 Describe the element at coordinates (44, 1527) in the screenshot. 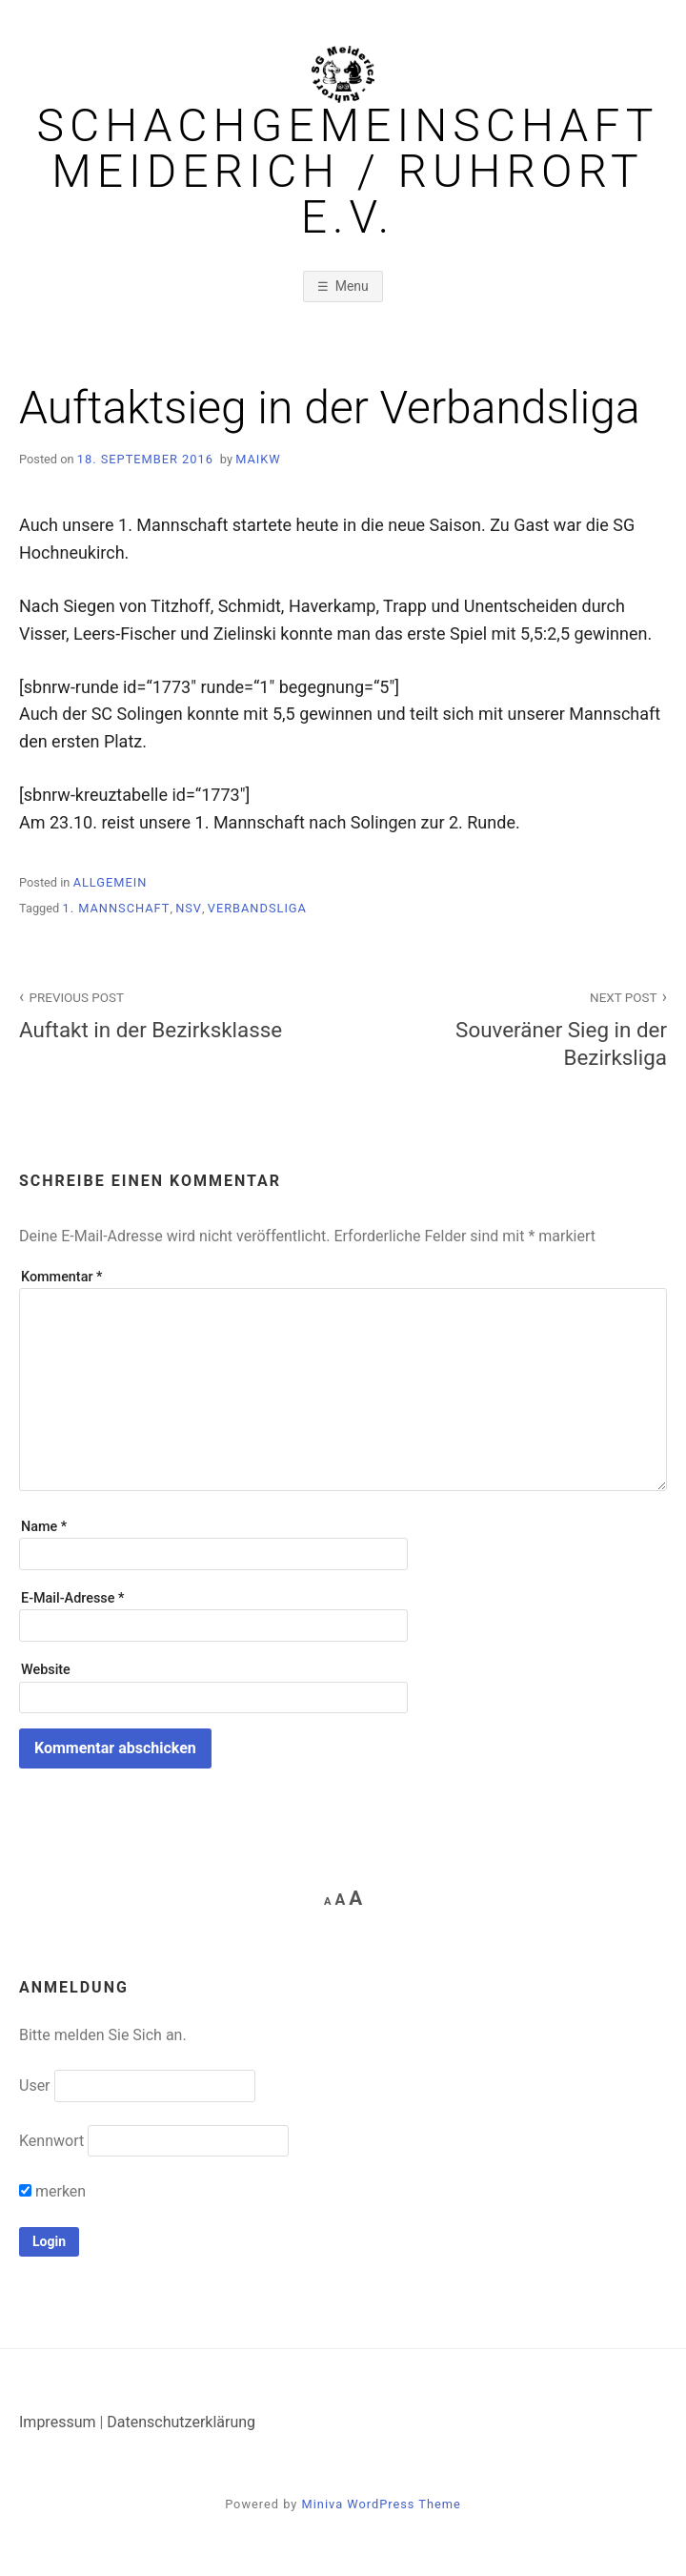

I see `Name` at that location.